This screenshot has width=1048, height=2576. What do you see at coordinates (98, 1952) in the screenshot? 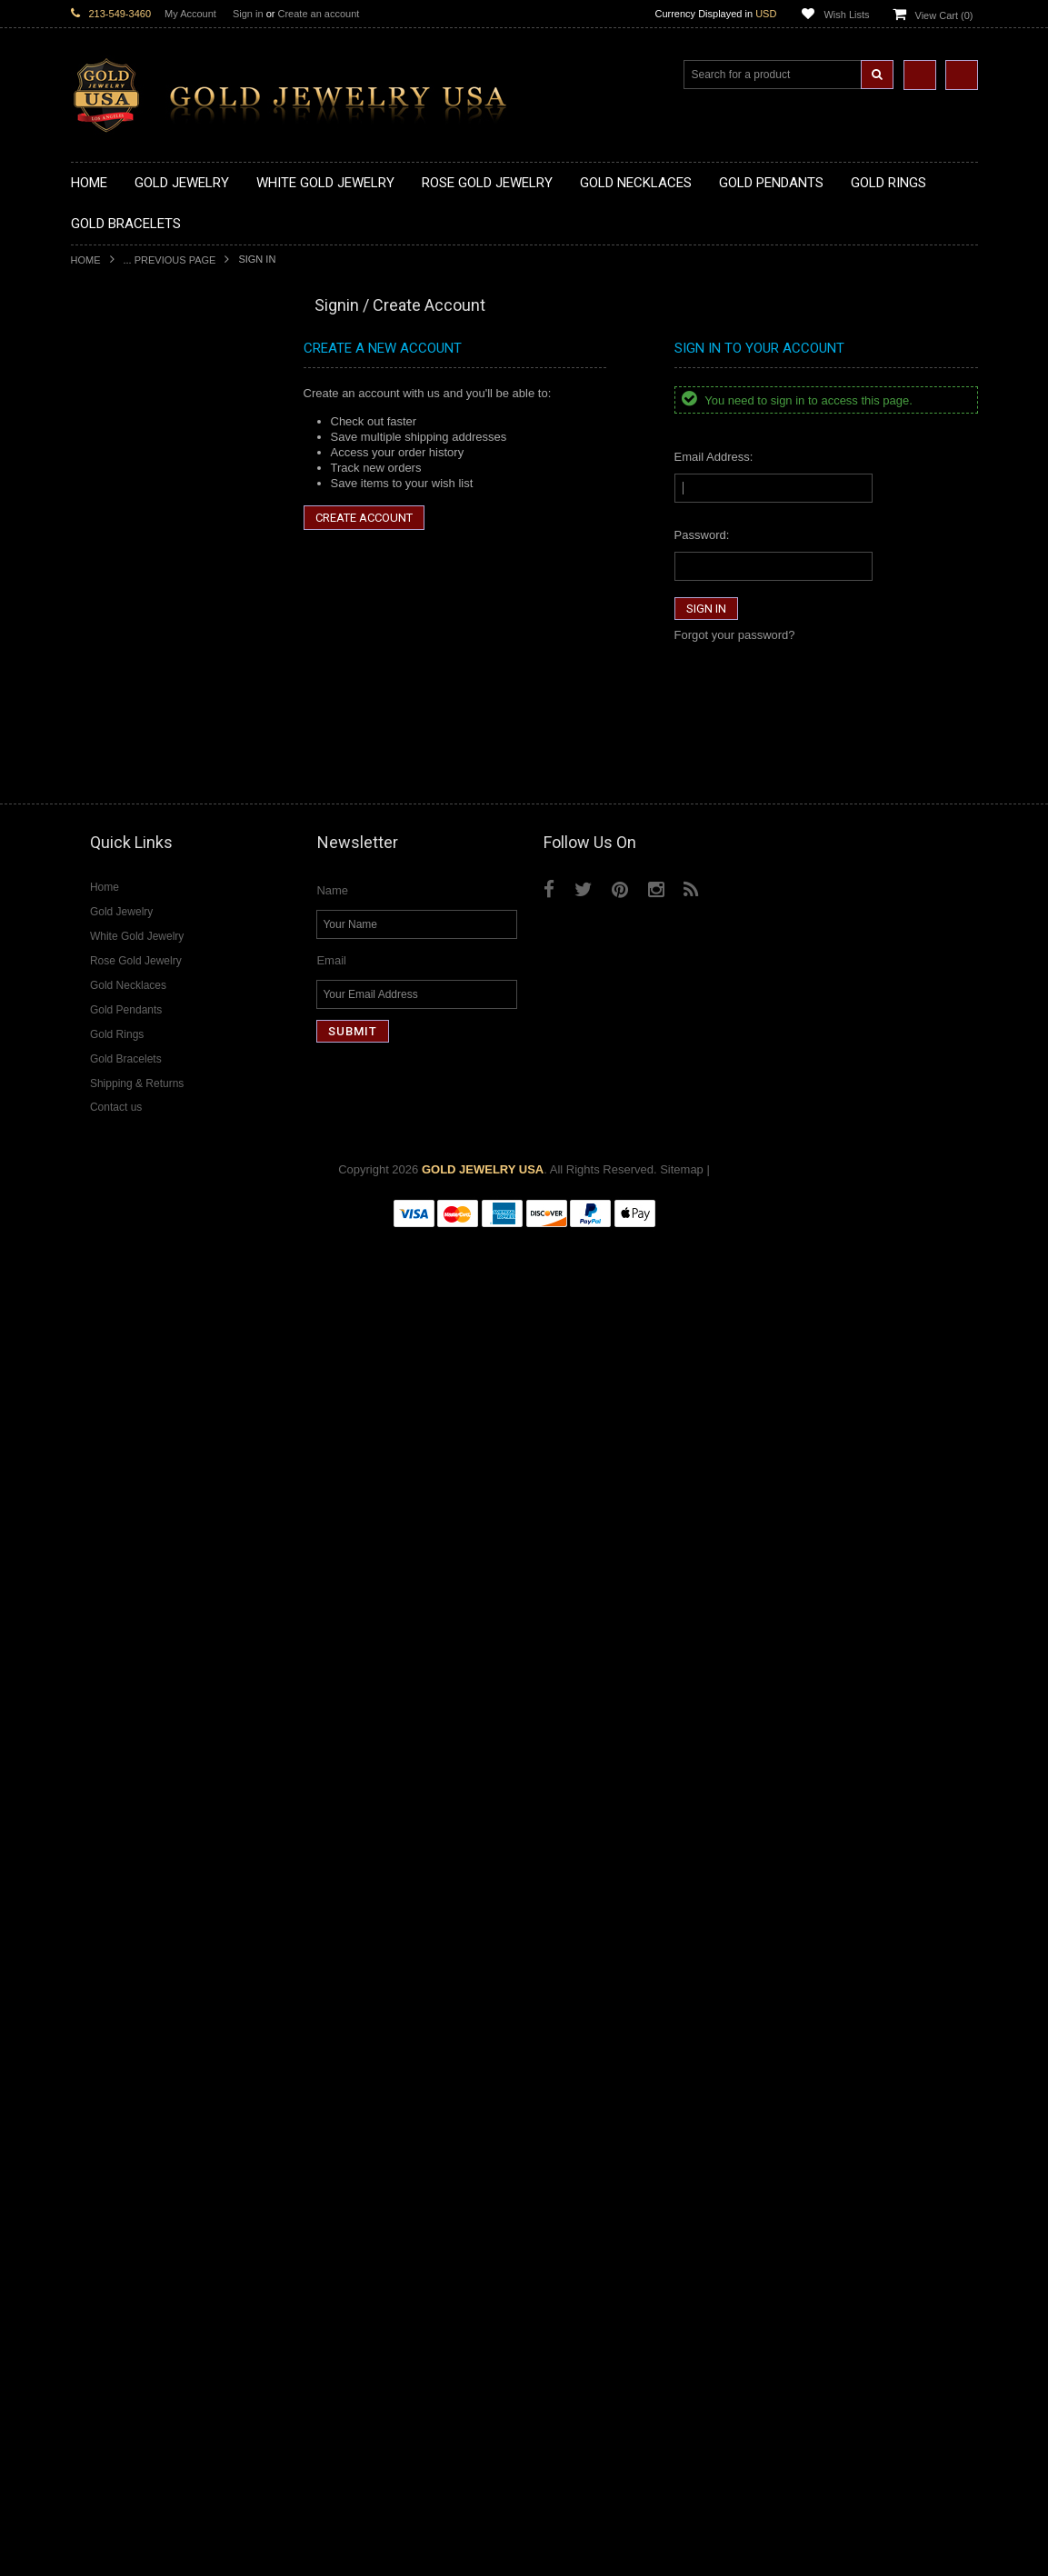
I see `Amazonite` at bounding box center [98, 1952].